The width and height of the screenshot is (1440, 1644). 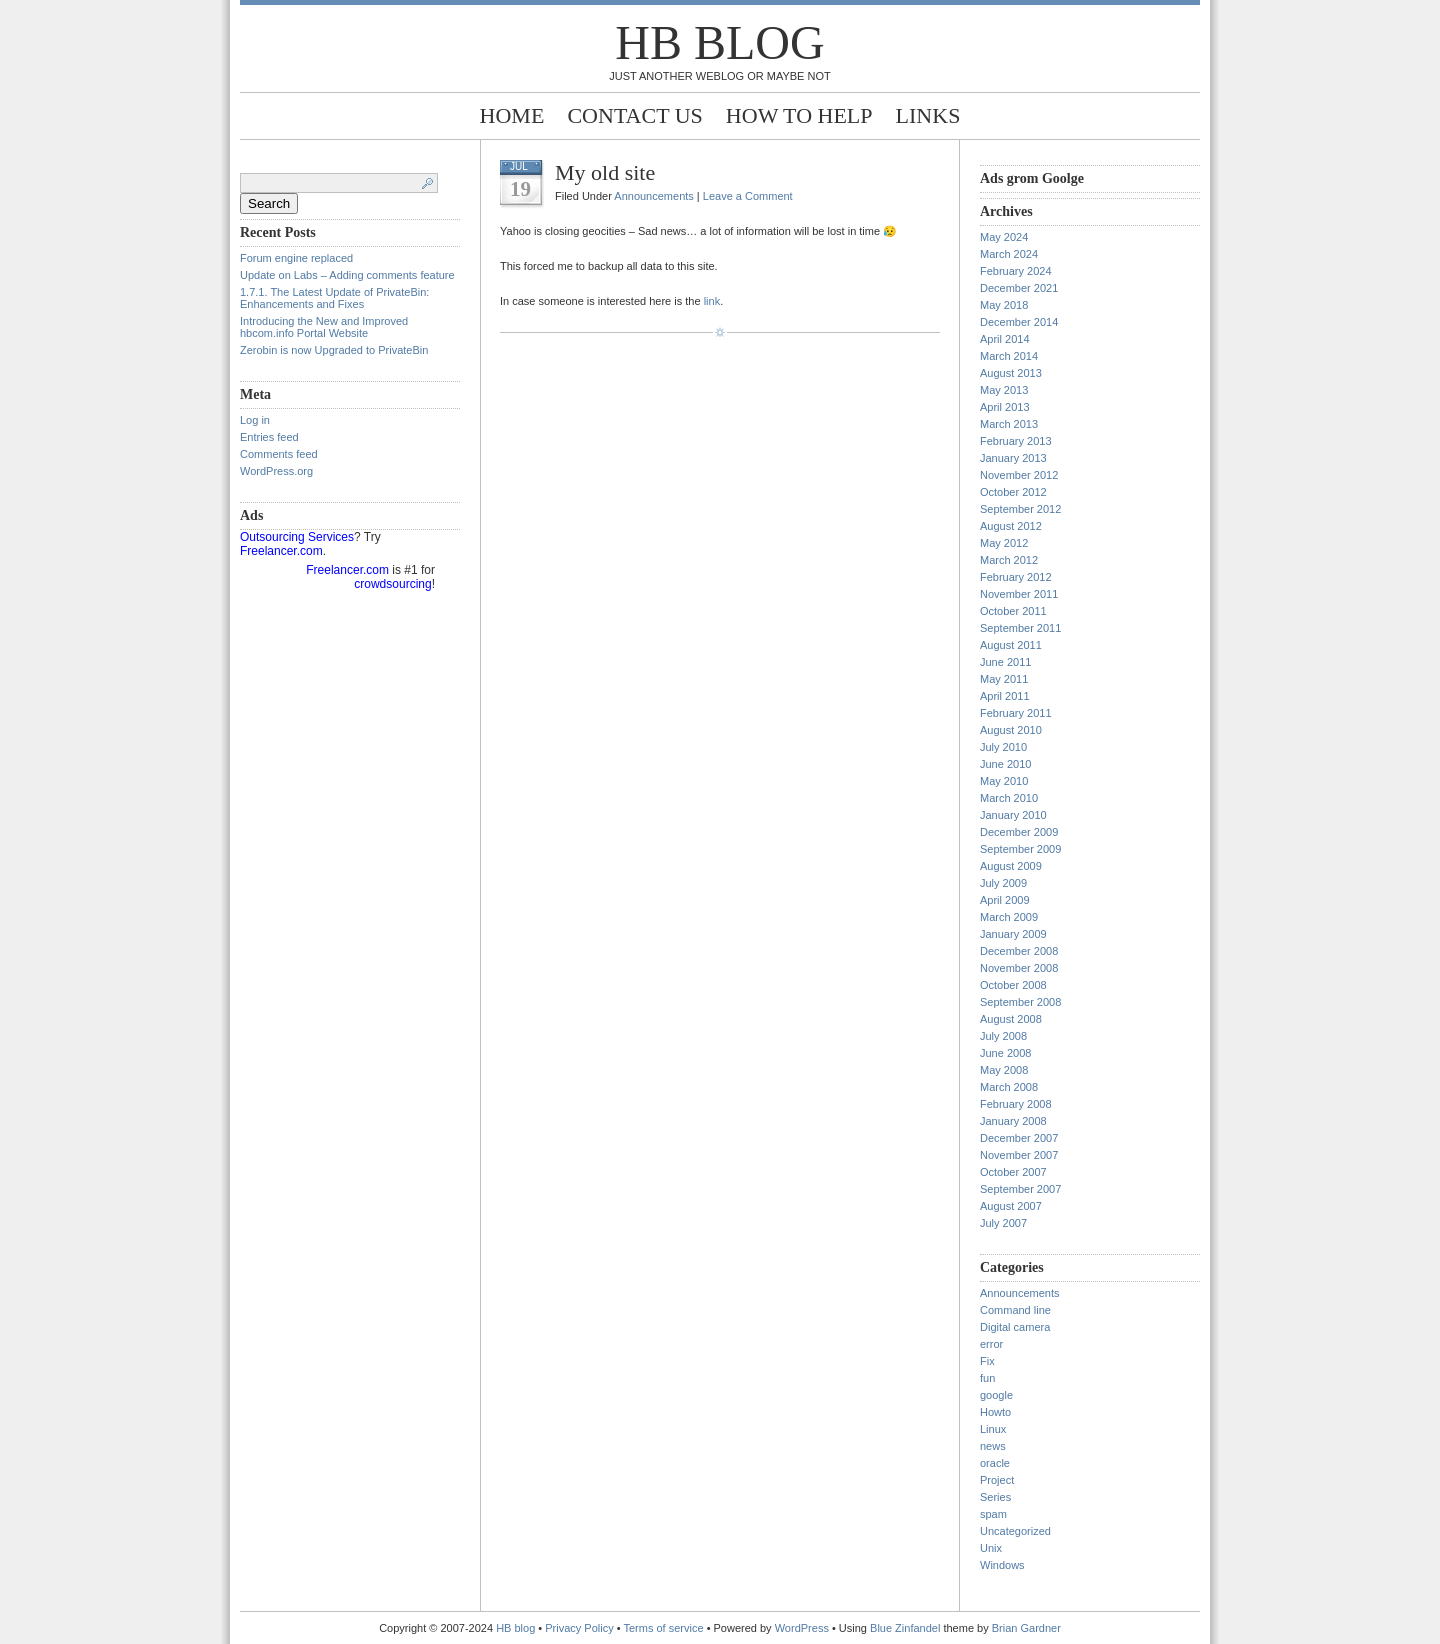 What do you see at coordinates (991, 1344) in the screenshot?
I see `error` at bounding box center [991, 1344].